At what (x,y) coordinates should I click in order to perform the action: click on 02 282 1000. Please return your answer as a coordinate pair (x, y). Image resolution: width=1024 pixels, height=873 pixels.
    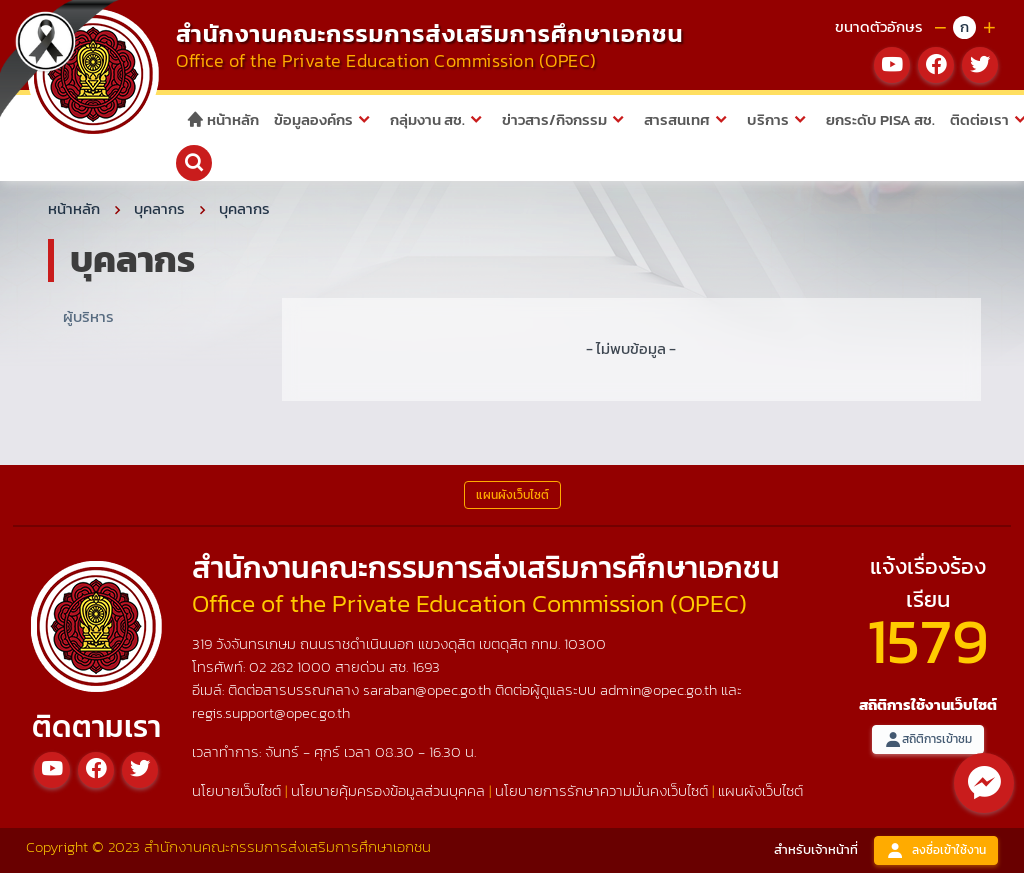
    Looking at the image, I should click on (292, 666).